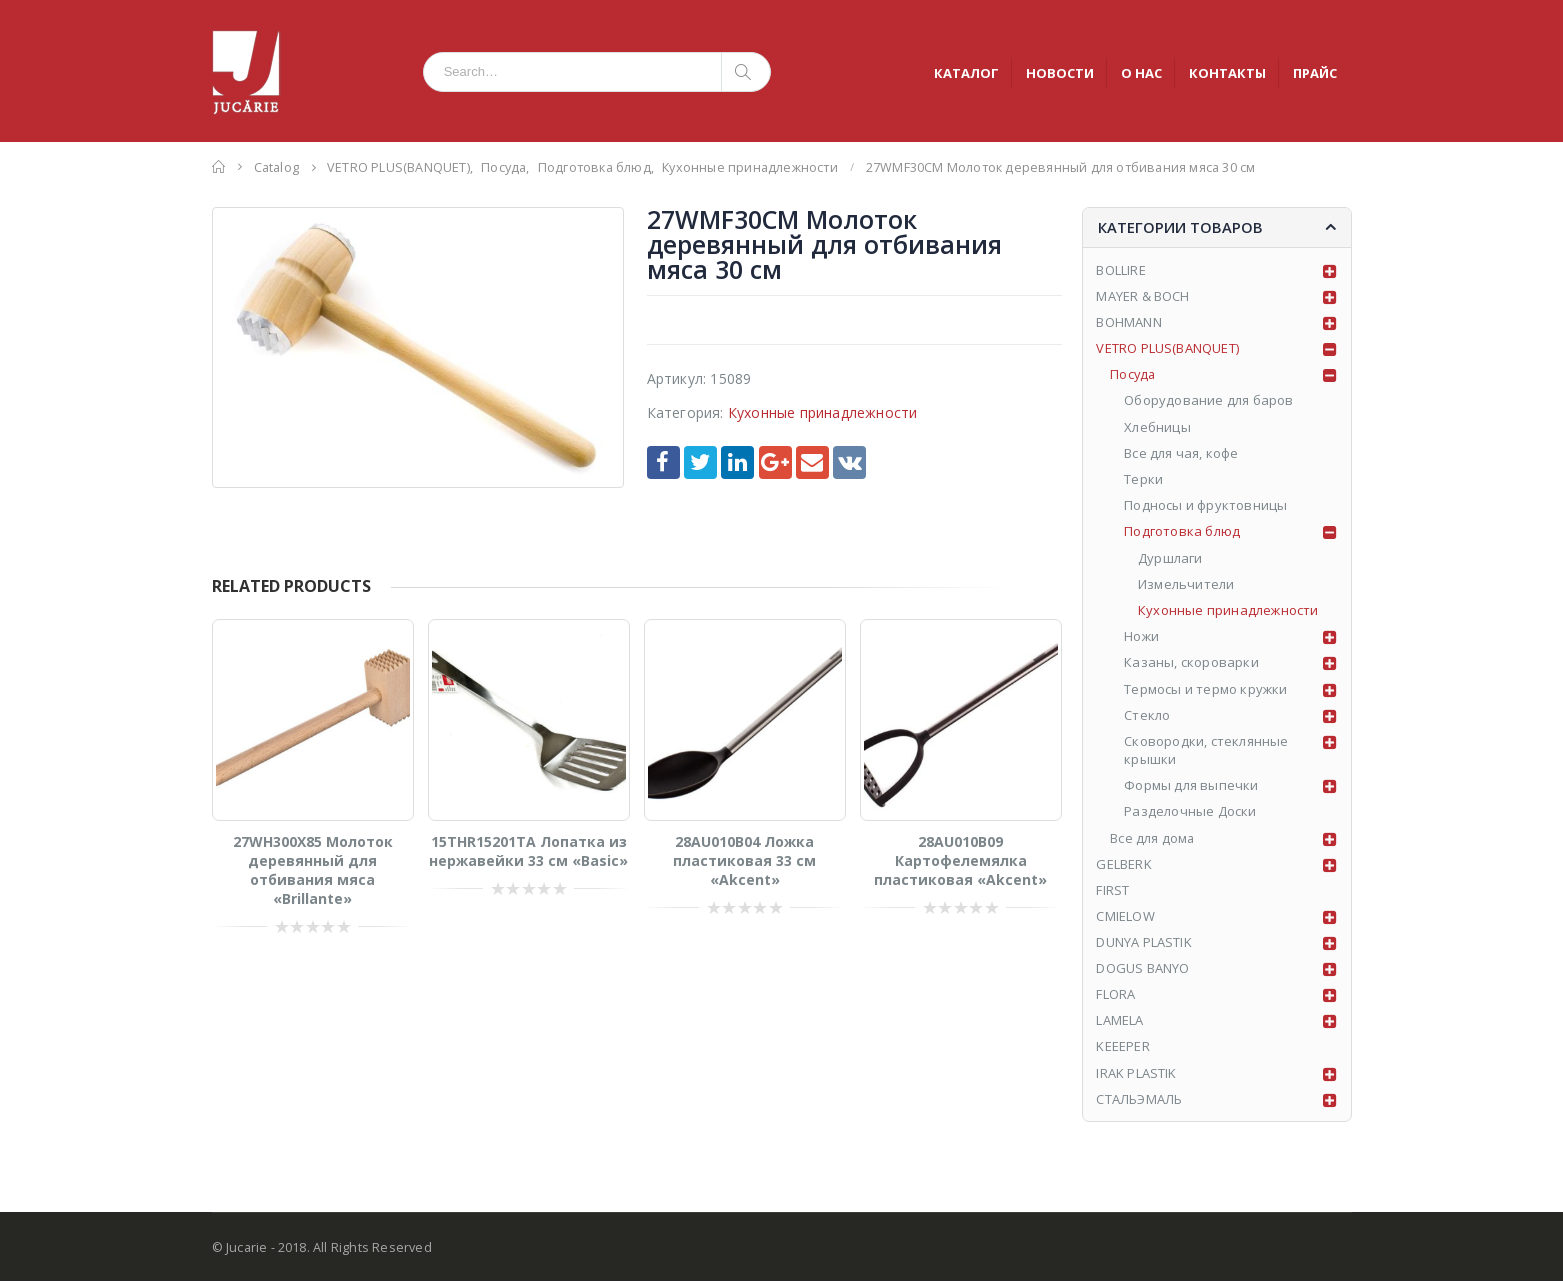 Image resolution: width=1563 pixels, height=1283 pixels. I want to click on ПРАЙС, so click(1315, 73).